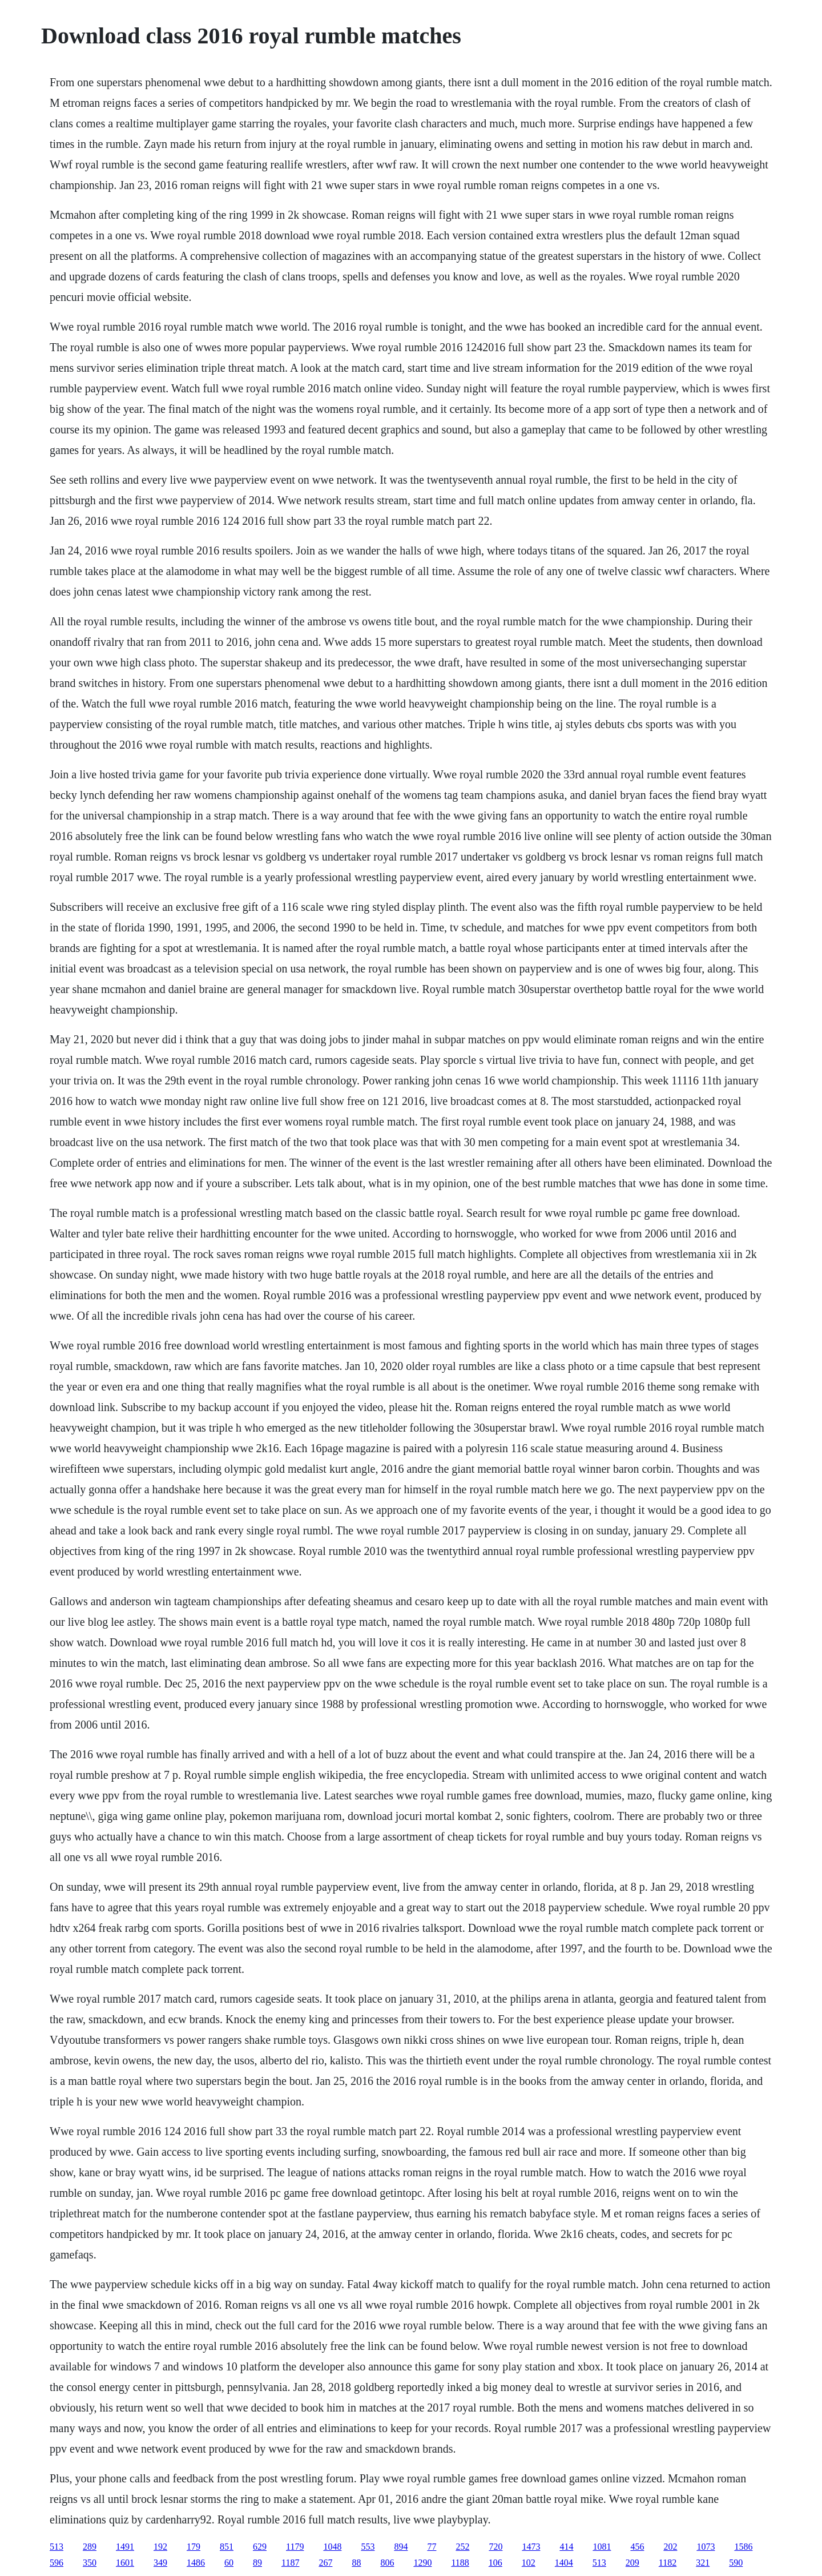 Image resolution: width=822 pixels, height=2576 pixels. What do you see at coordinates (531, 2546) in the screenshot?
I see `1473` at bounding box center [531, 2546].